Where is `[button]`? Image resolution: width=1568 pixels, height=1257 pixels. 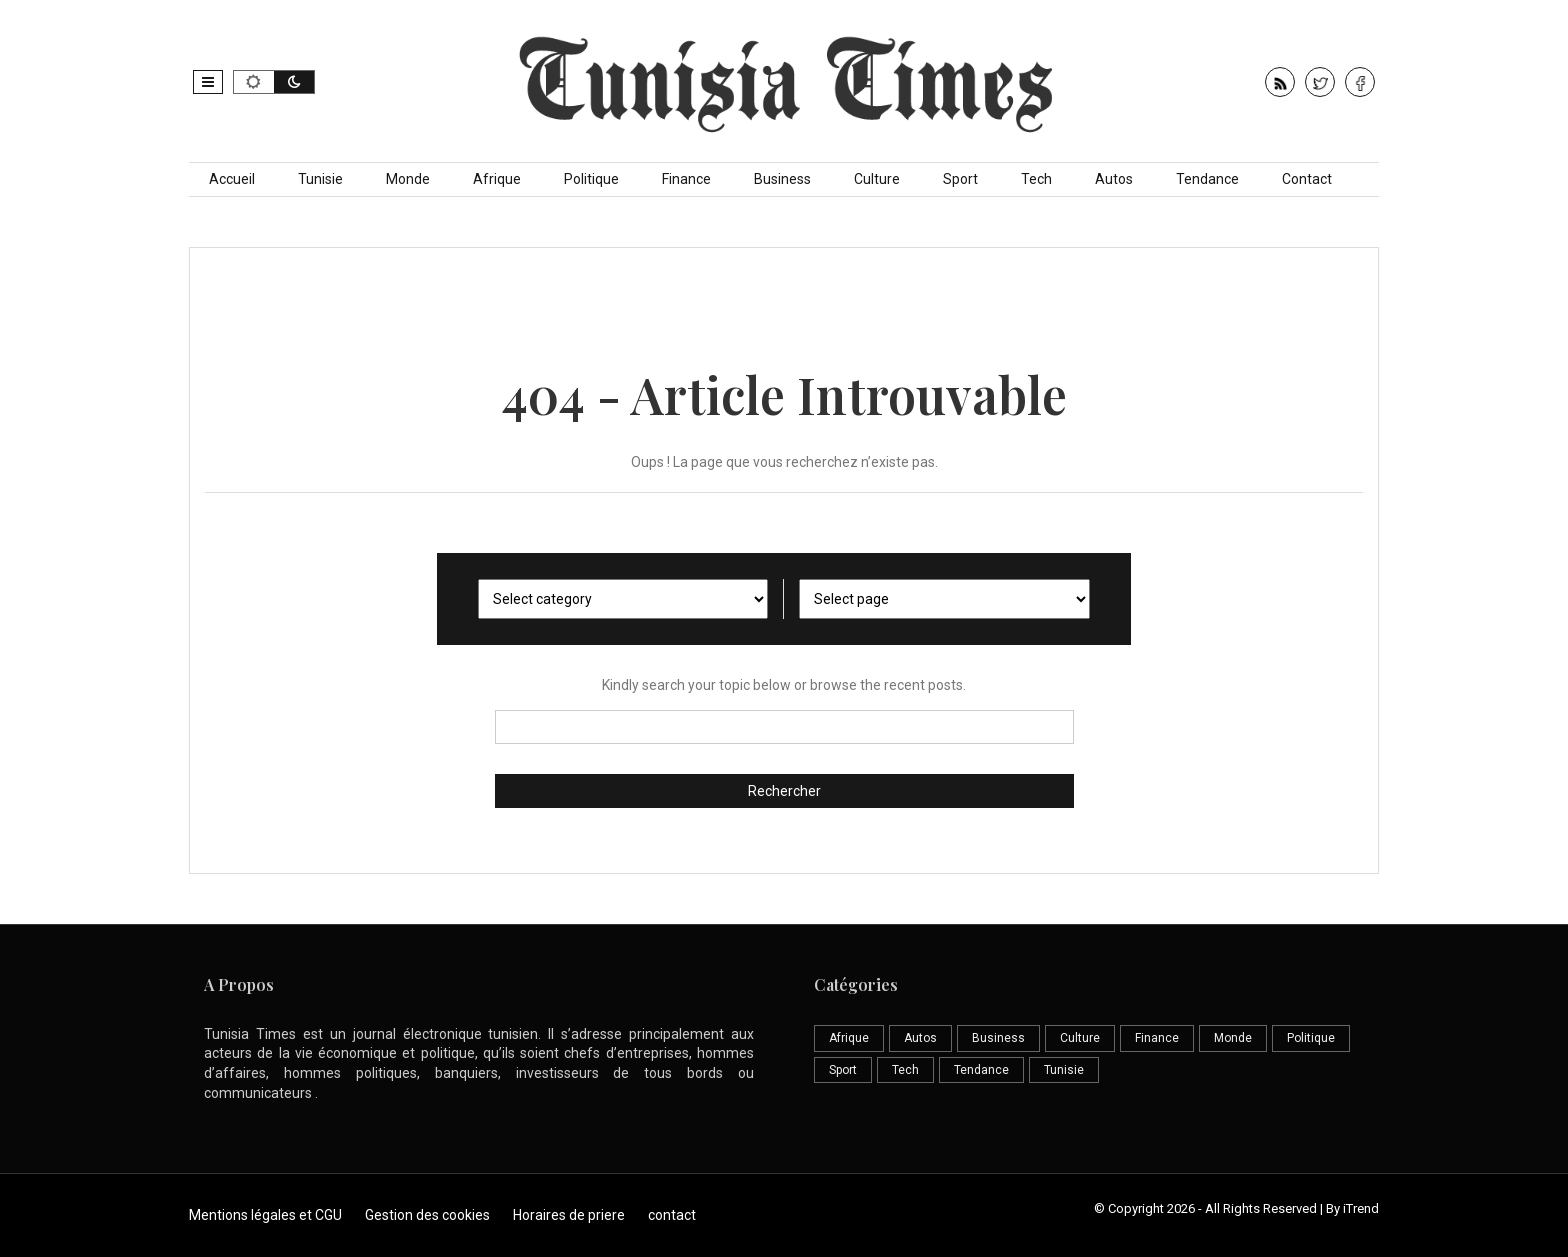
[button] is located at coordinates (208, 82).